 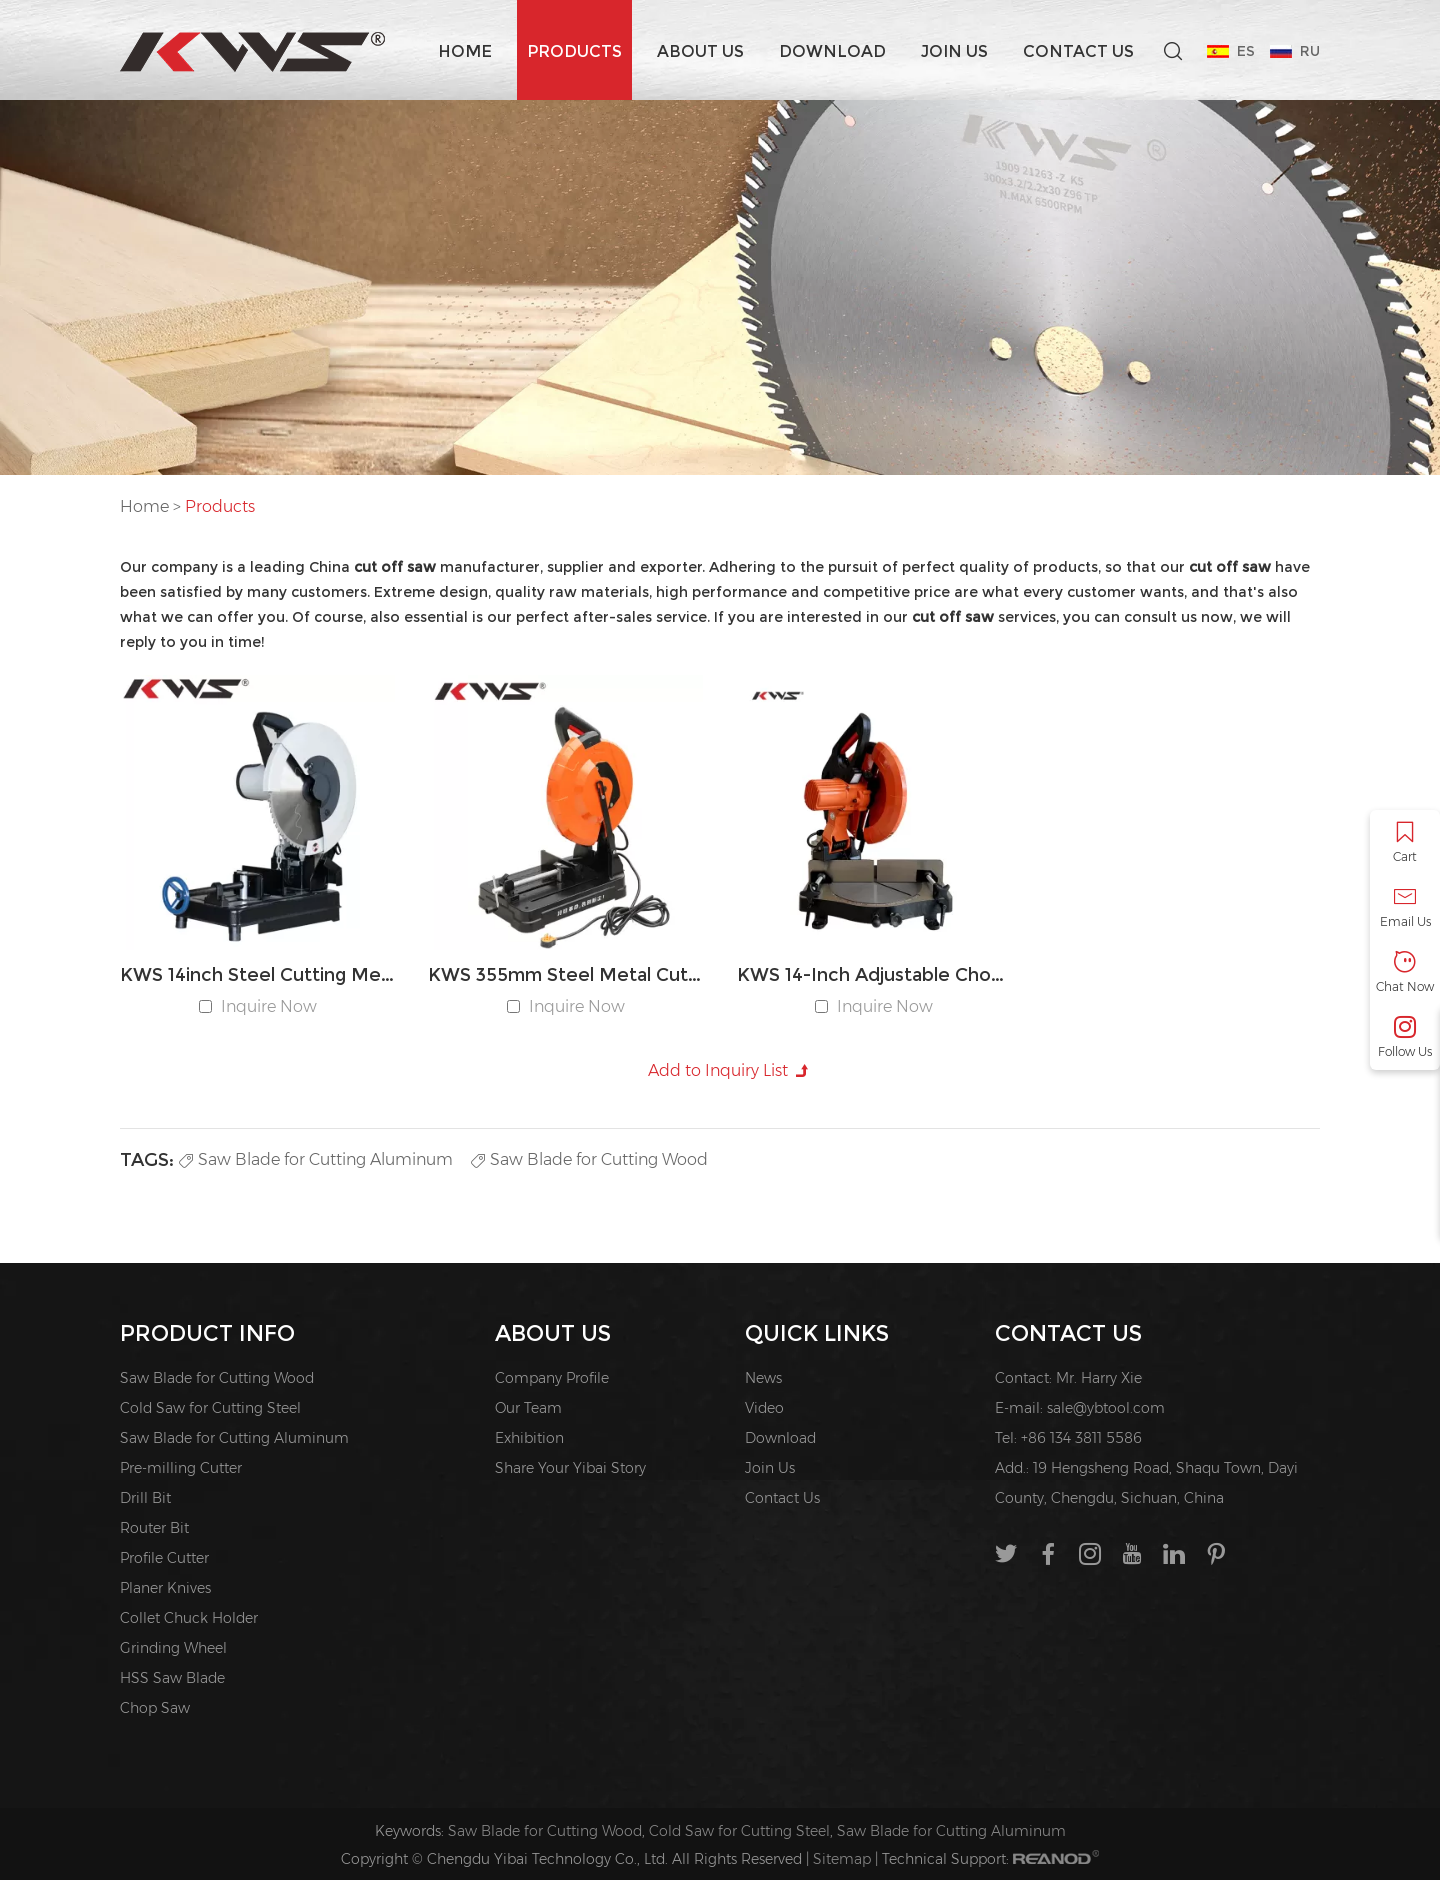 What do you see at coordinates (154, 1528) in the screenshot?
I see `Router Bit` at bounding box center [154, 1528].